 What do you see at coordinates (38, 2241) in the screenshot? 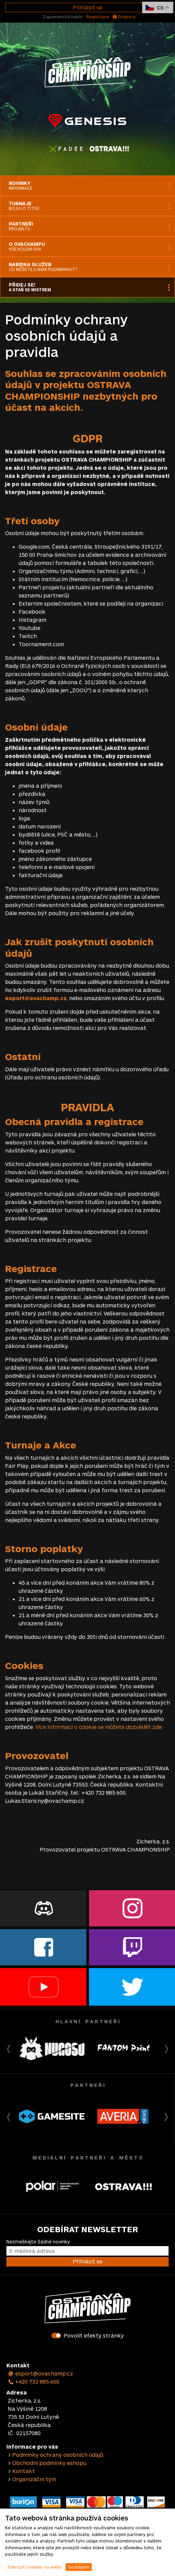
I see `Nezmeškejte žádné novinky` at bounding box center [38, 2241].